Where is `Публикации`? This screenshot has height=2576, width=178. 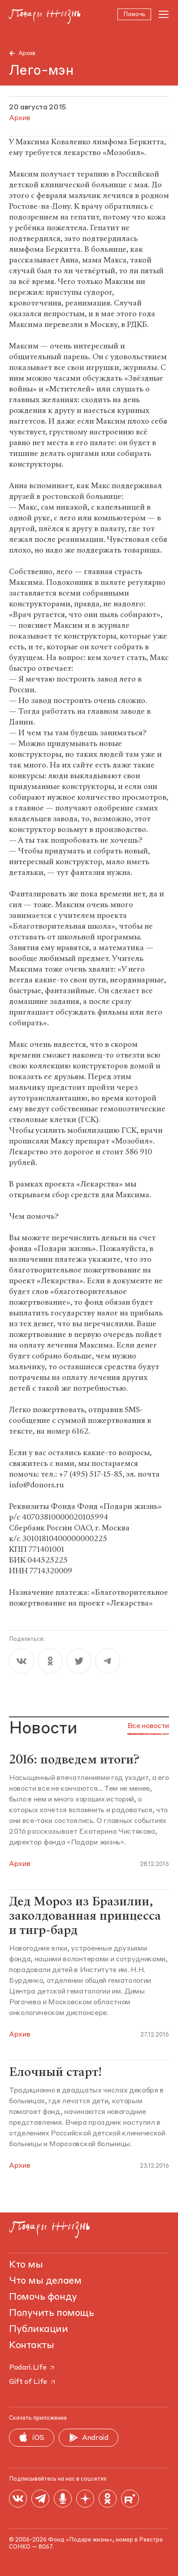
Публикации is located at coordinates (38, 2329).